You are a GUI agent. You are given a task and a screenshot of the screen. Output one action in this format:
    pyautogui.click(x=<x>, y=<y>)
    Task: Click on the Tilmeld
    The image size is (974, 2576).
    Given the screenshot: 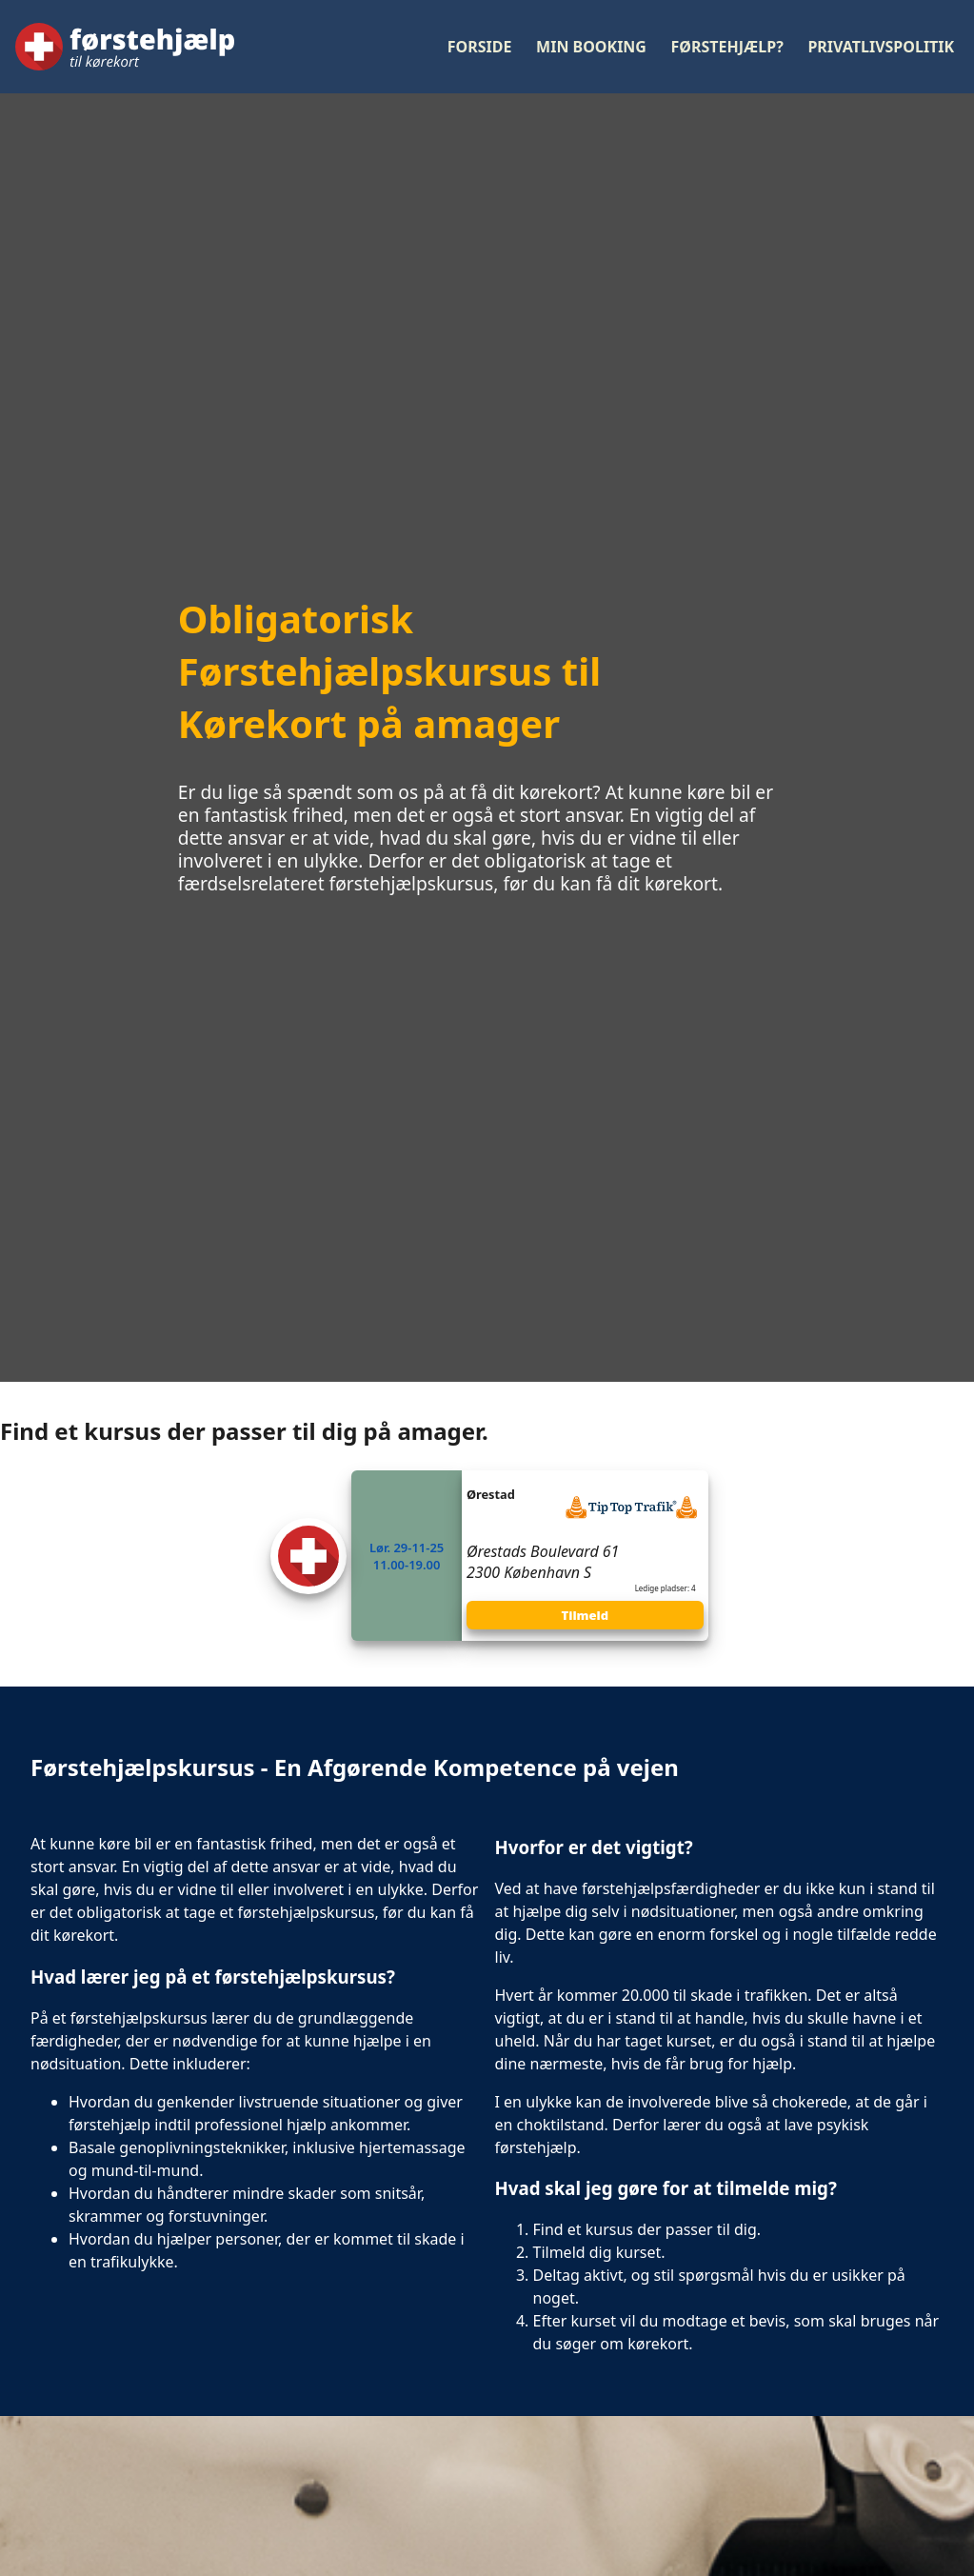 What is the action you would take?
    pyautogui.click(x=585, y=1615)
    